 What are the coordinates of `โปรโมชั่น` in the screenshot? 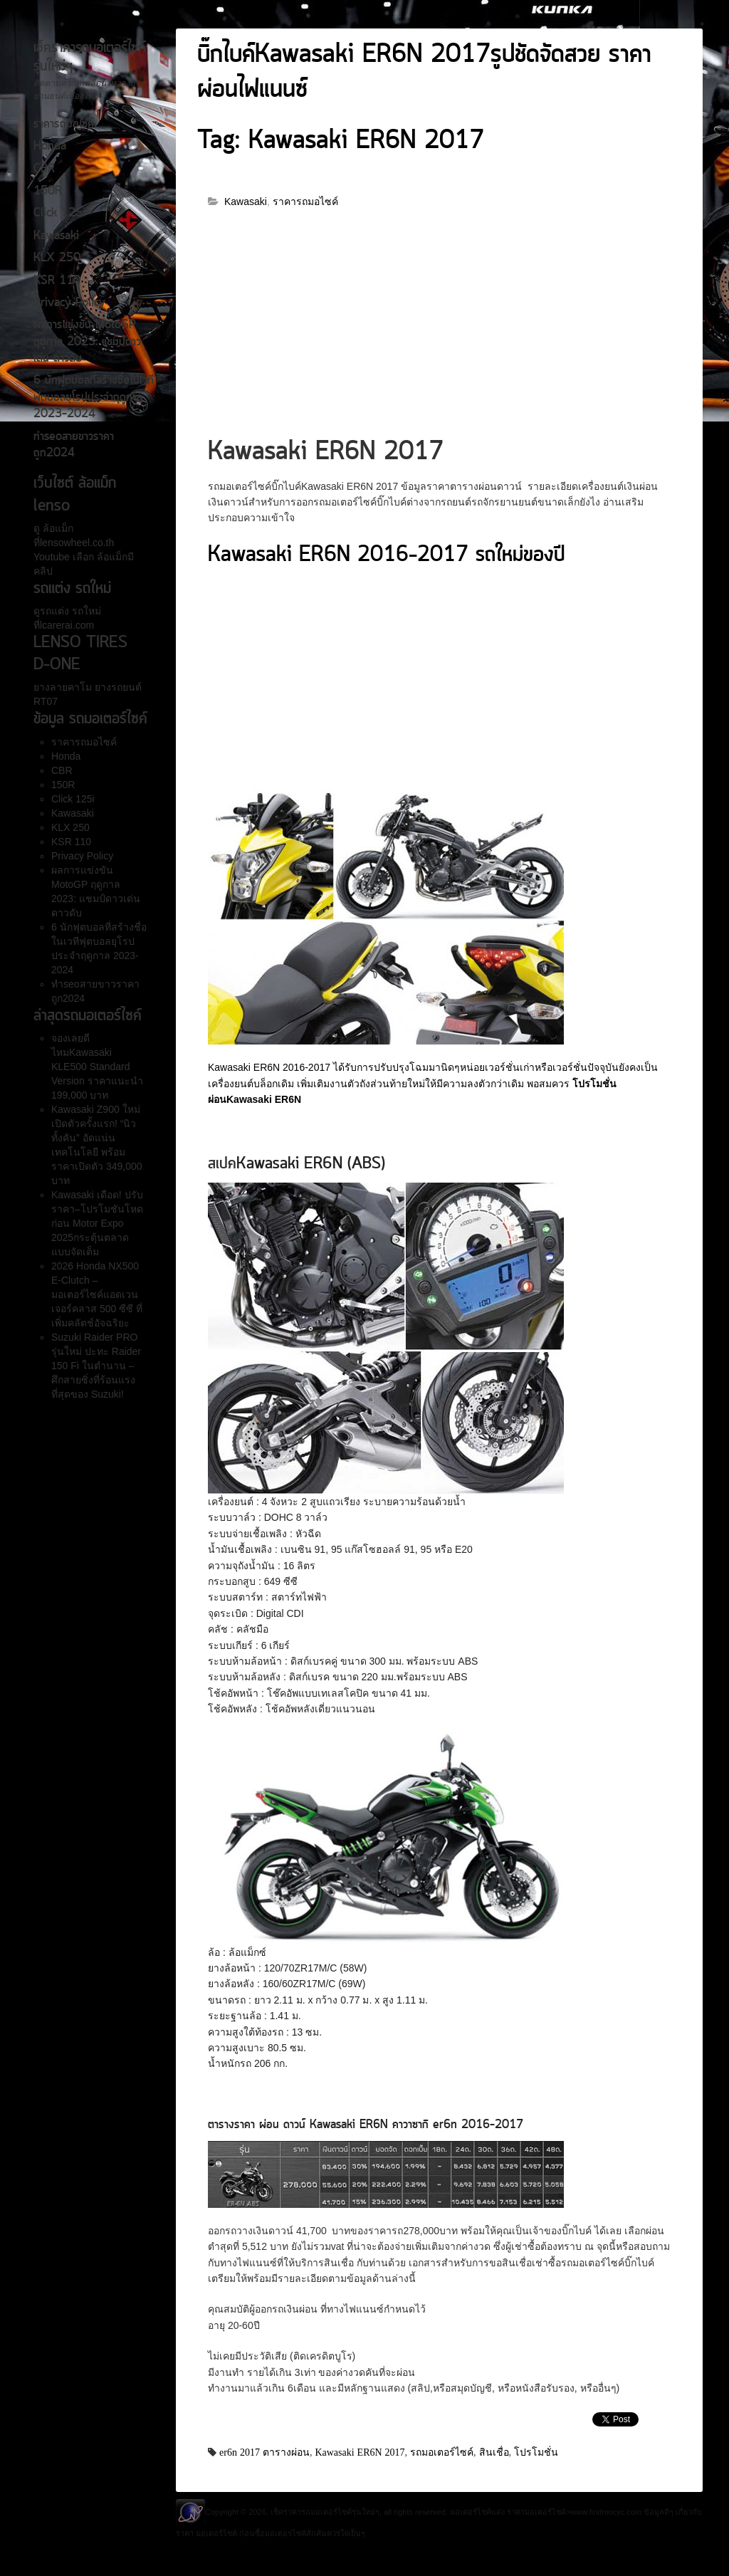 It's located at (536, 2452).